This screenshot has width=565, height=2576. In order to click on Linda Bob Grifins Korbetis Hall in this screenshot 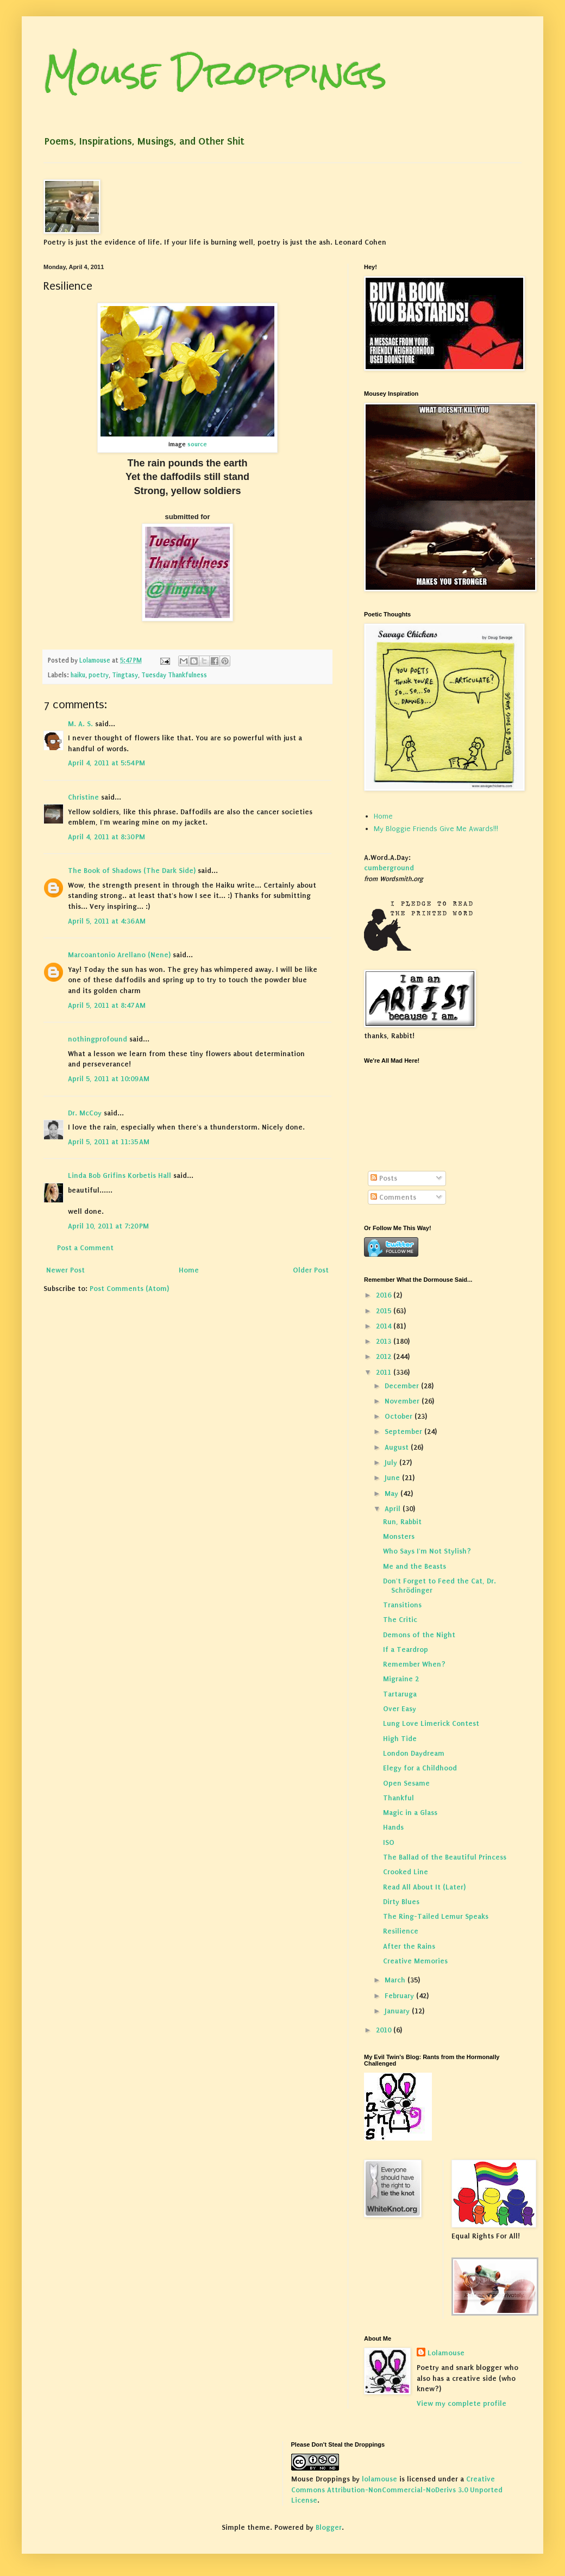, I will do `click(119, 1175)`.